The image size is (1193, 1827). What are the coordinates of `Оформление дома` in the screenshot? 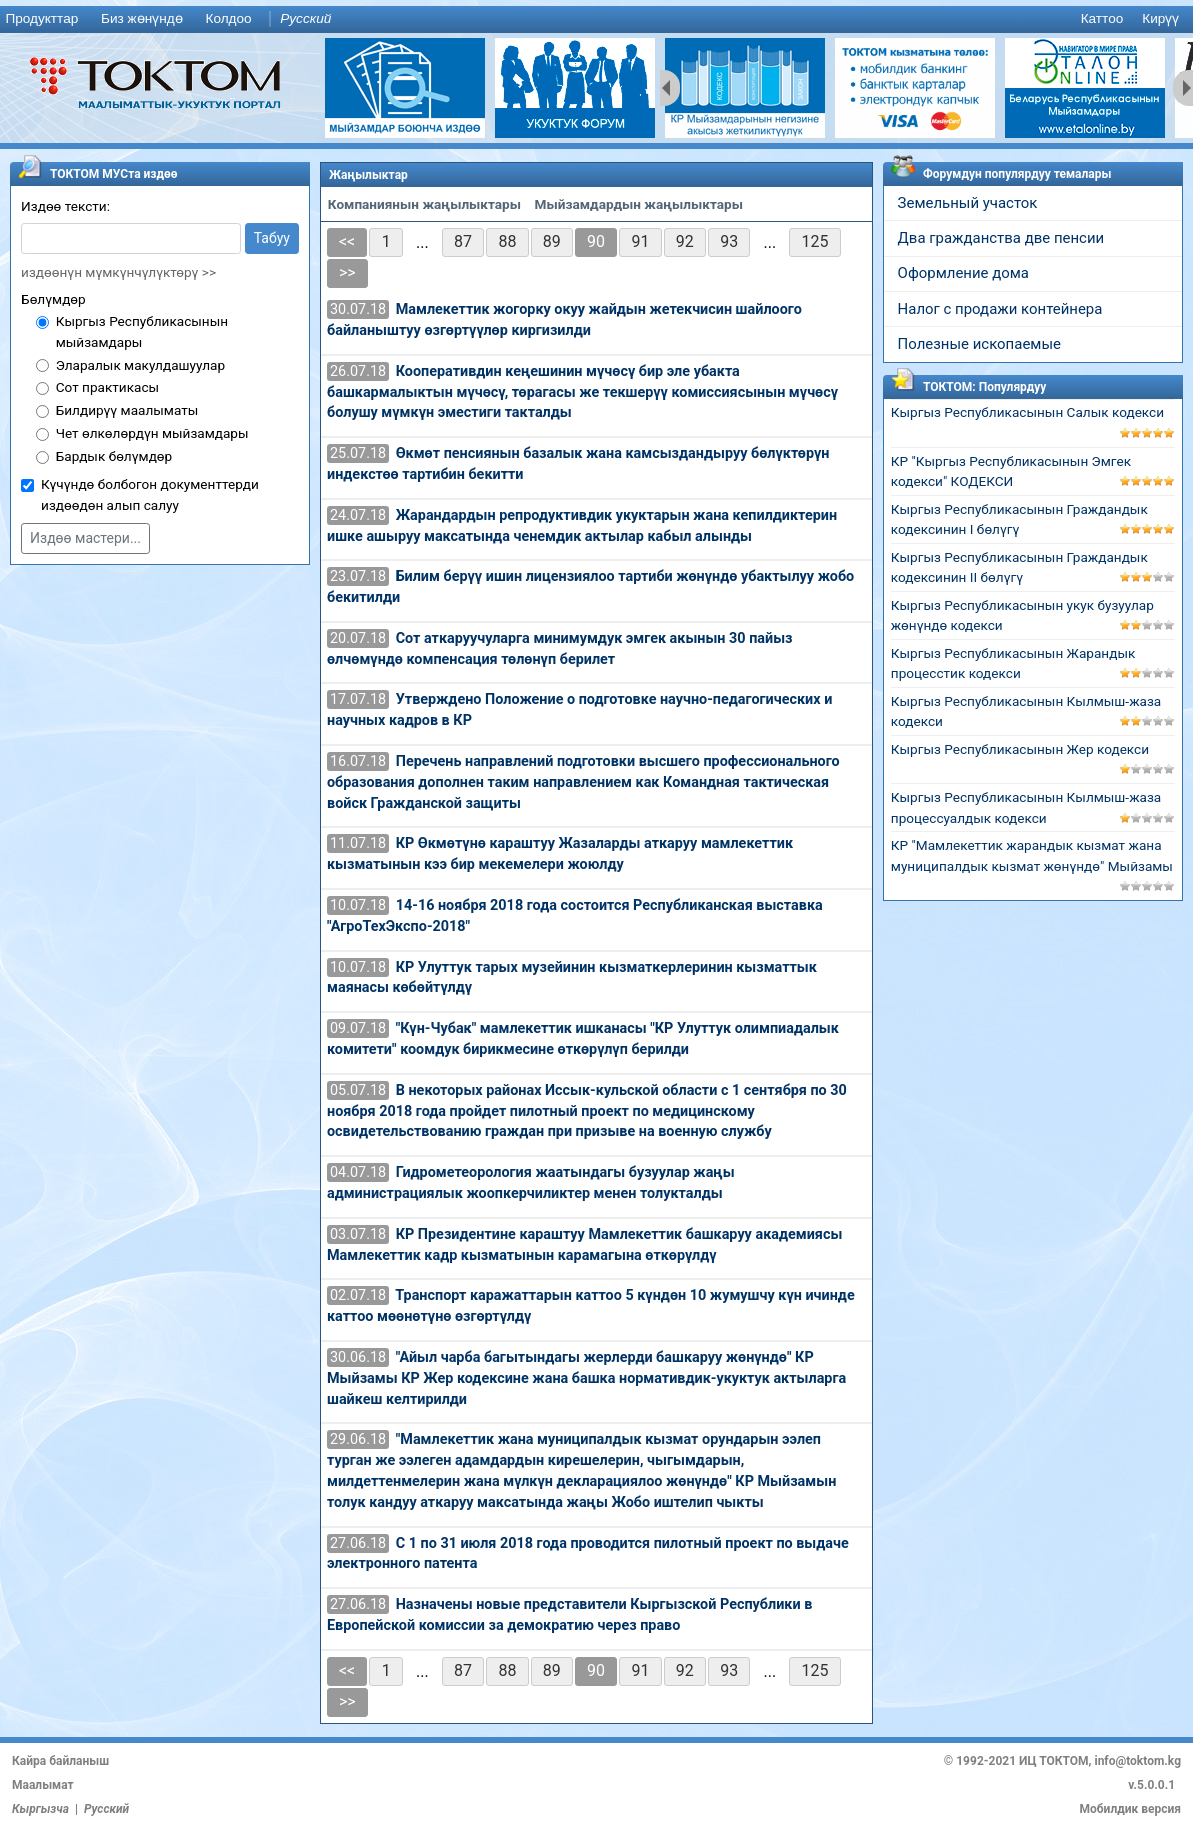 It's located at (963, 273).